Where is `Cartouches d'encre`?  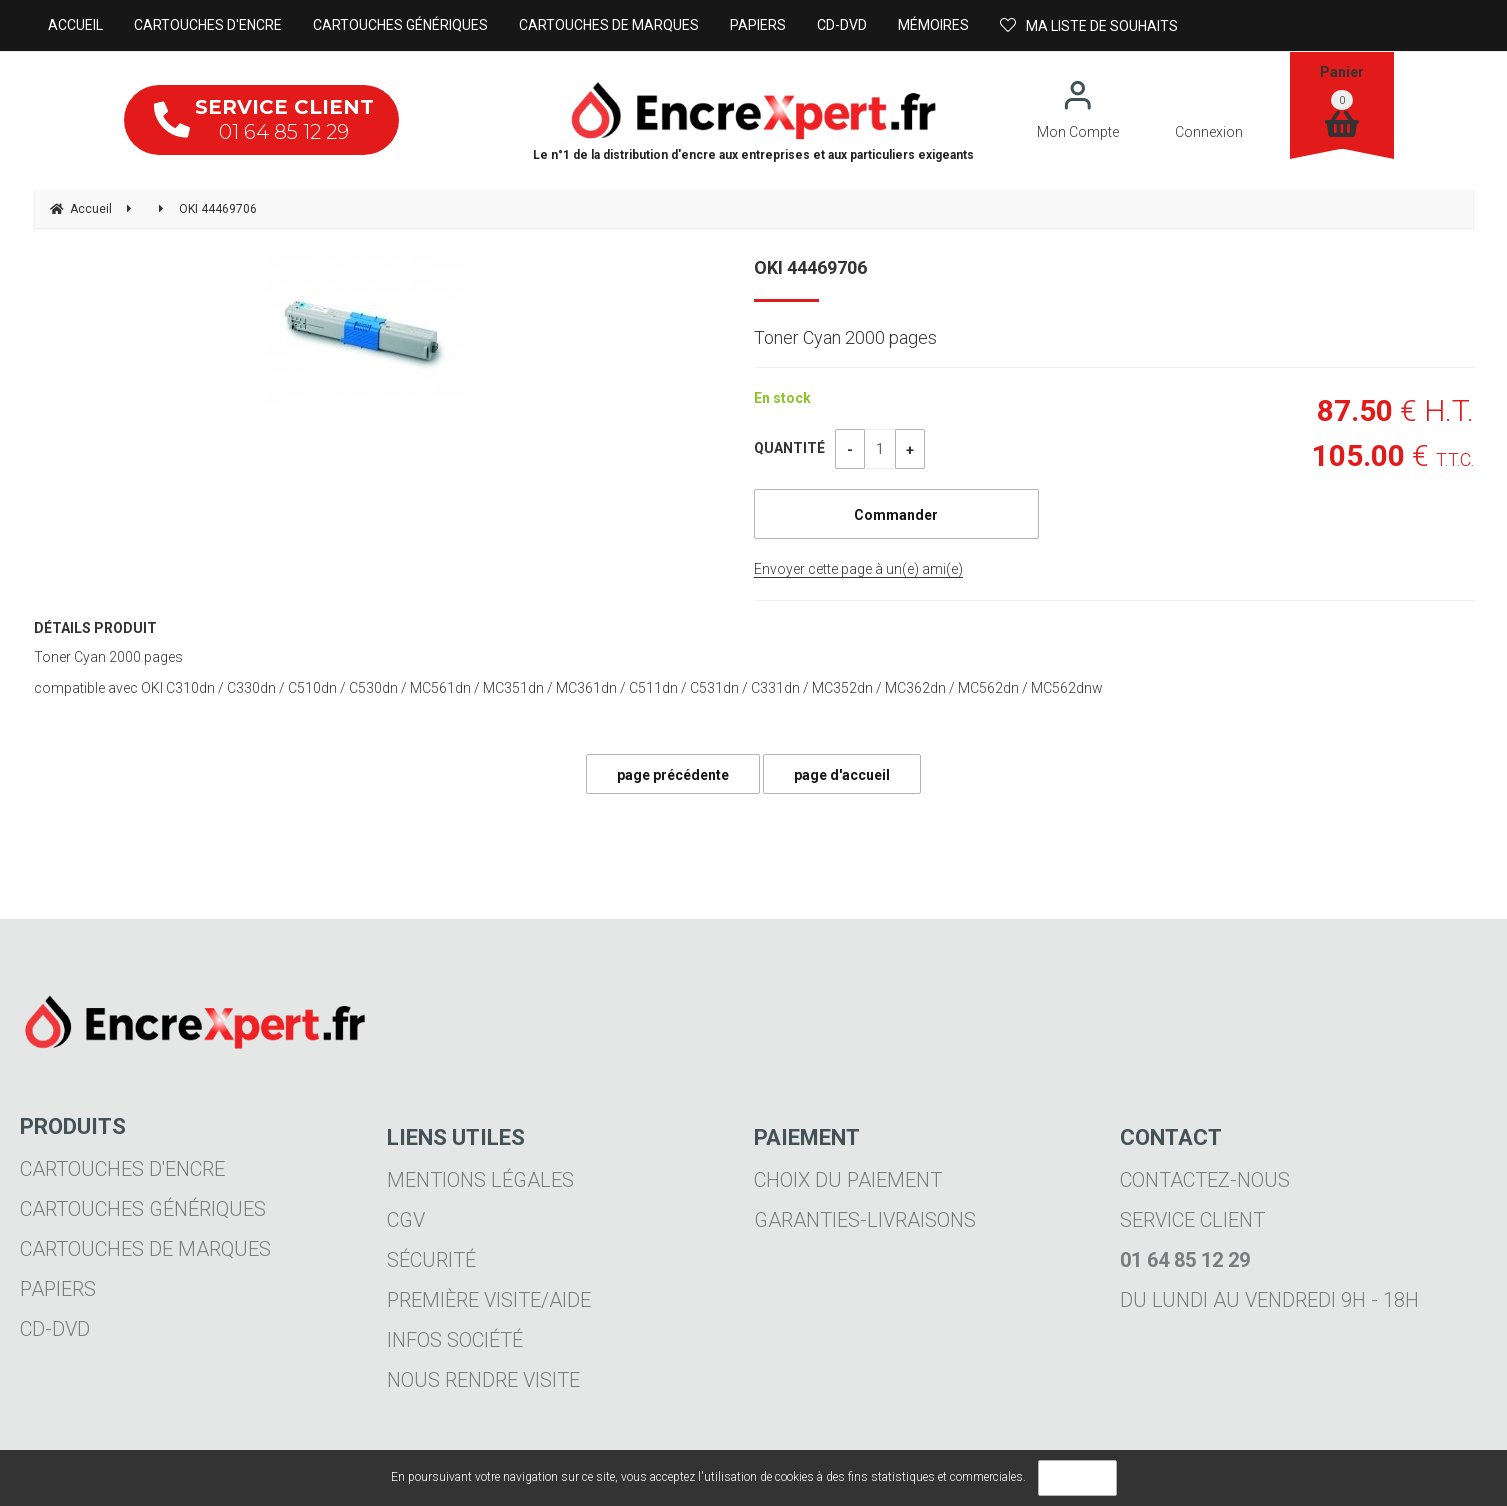 Cartouches d'encre is located at coordinates (122, 1169).